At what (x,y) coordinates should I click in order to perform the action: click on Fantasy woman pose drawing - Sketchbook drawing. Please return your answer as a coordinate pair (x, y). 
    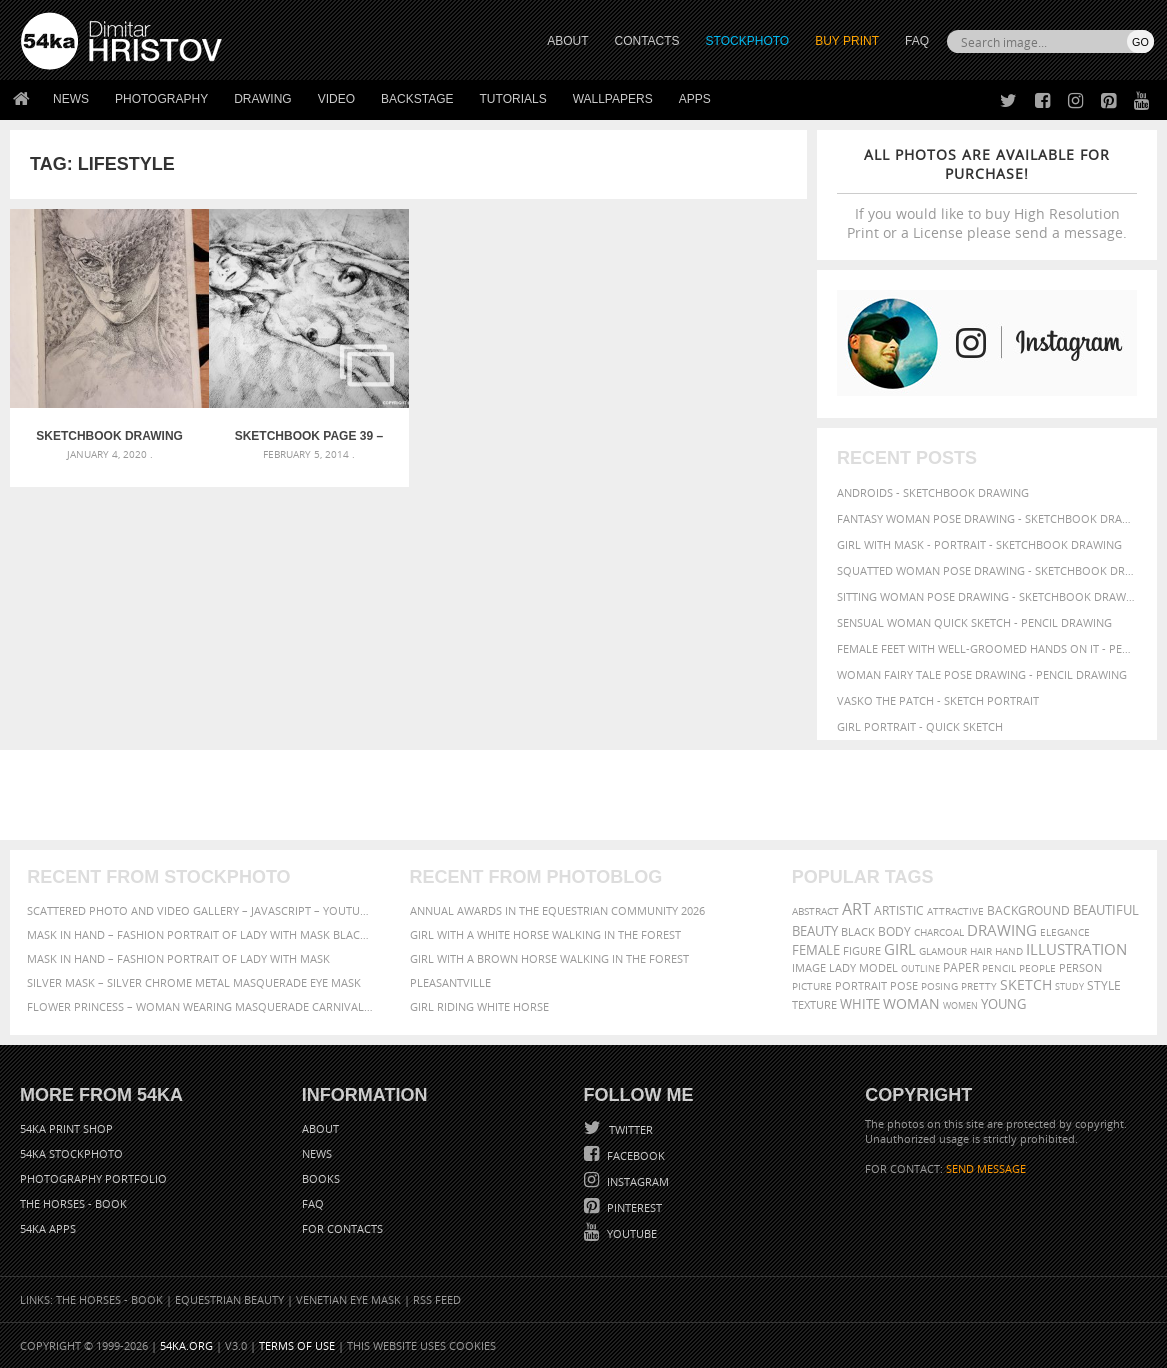
    Looking at the image, I should click on (987, 518).